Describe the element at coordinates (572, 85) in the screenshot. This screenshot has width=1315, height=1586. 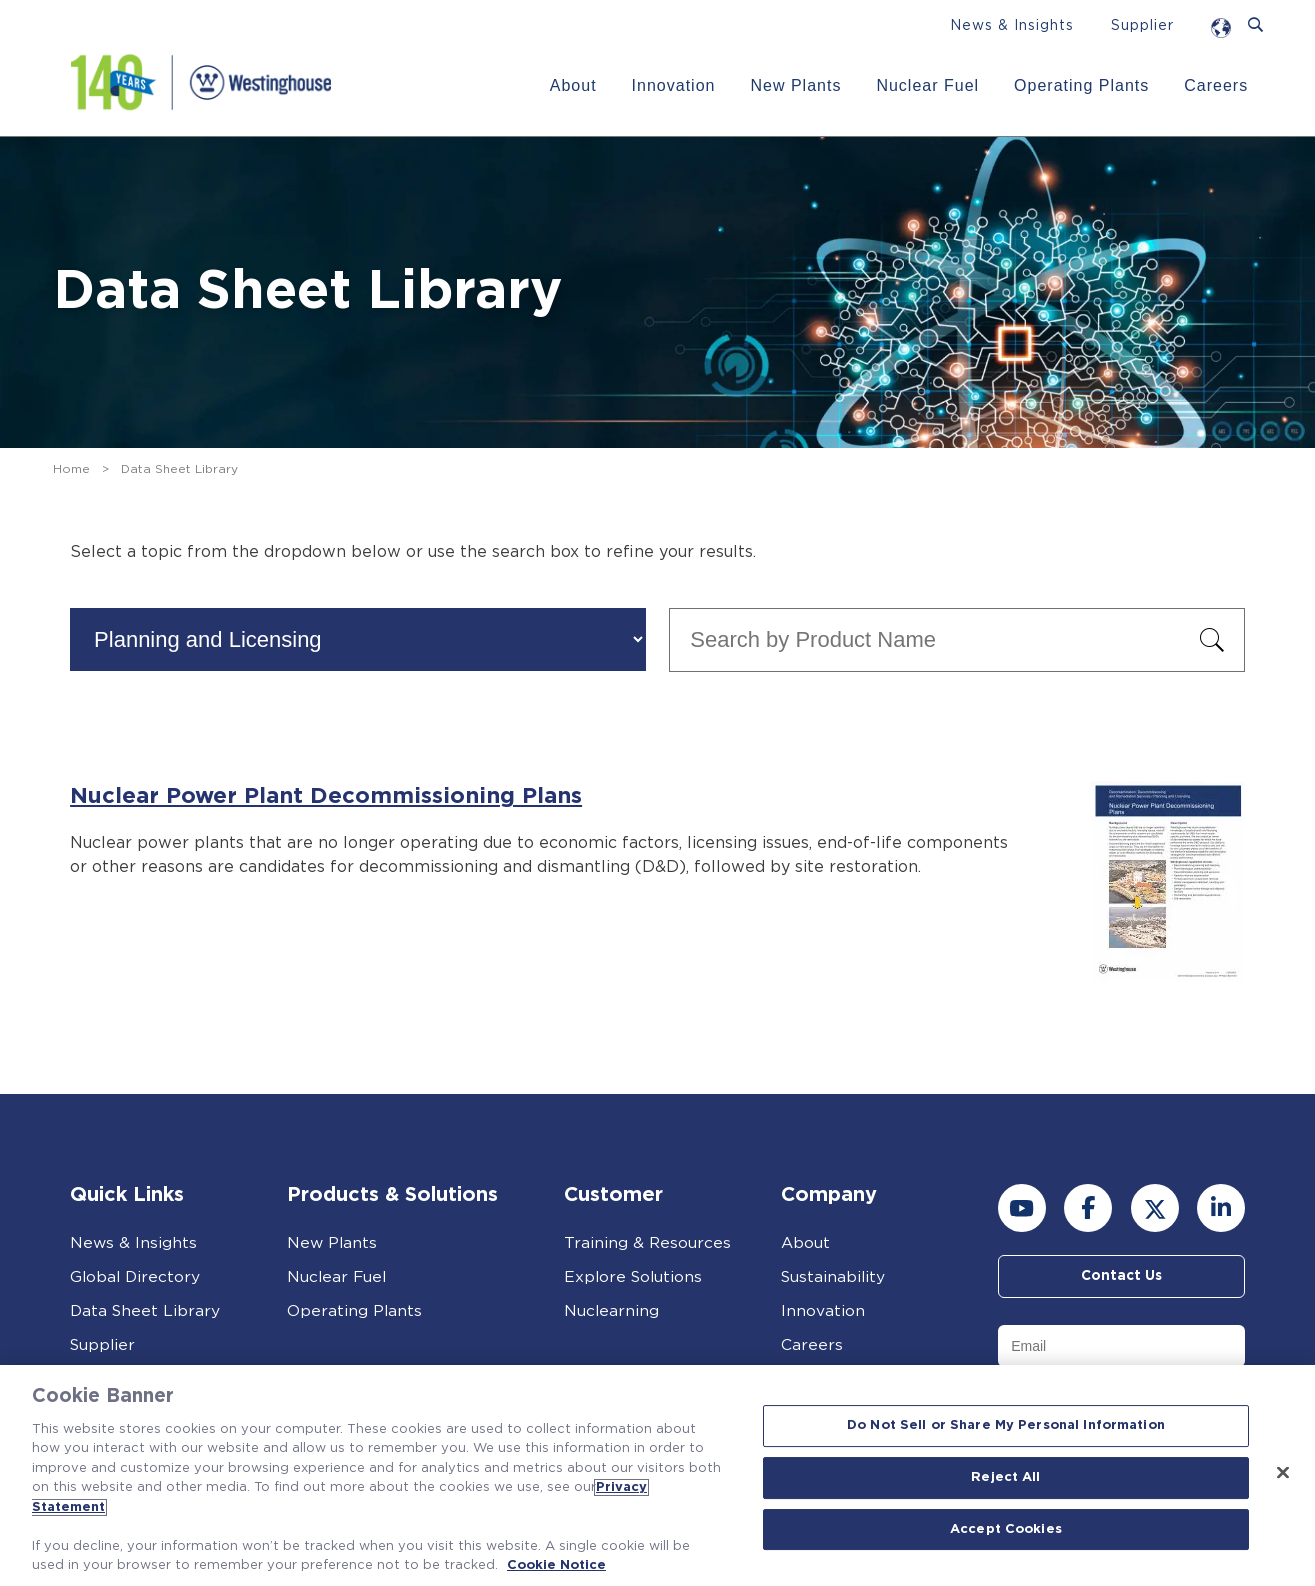
I see `About` at that location.